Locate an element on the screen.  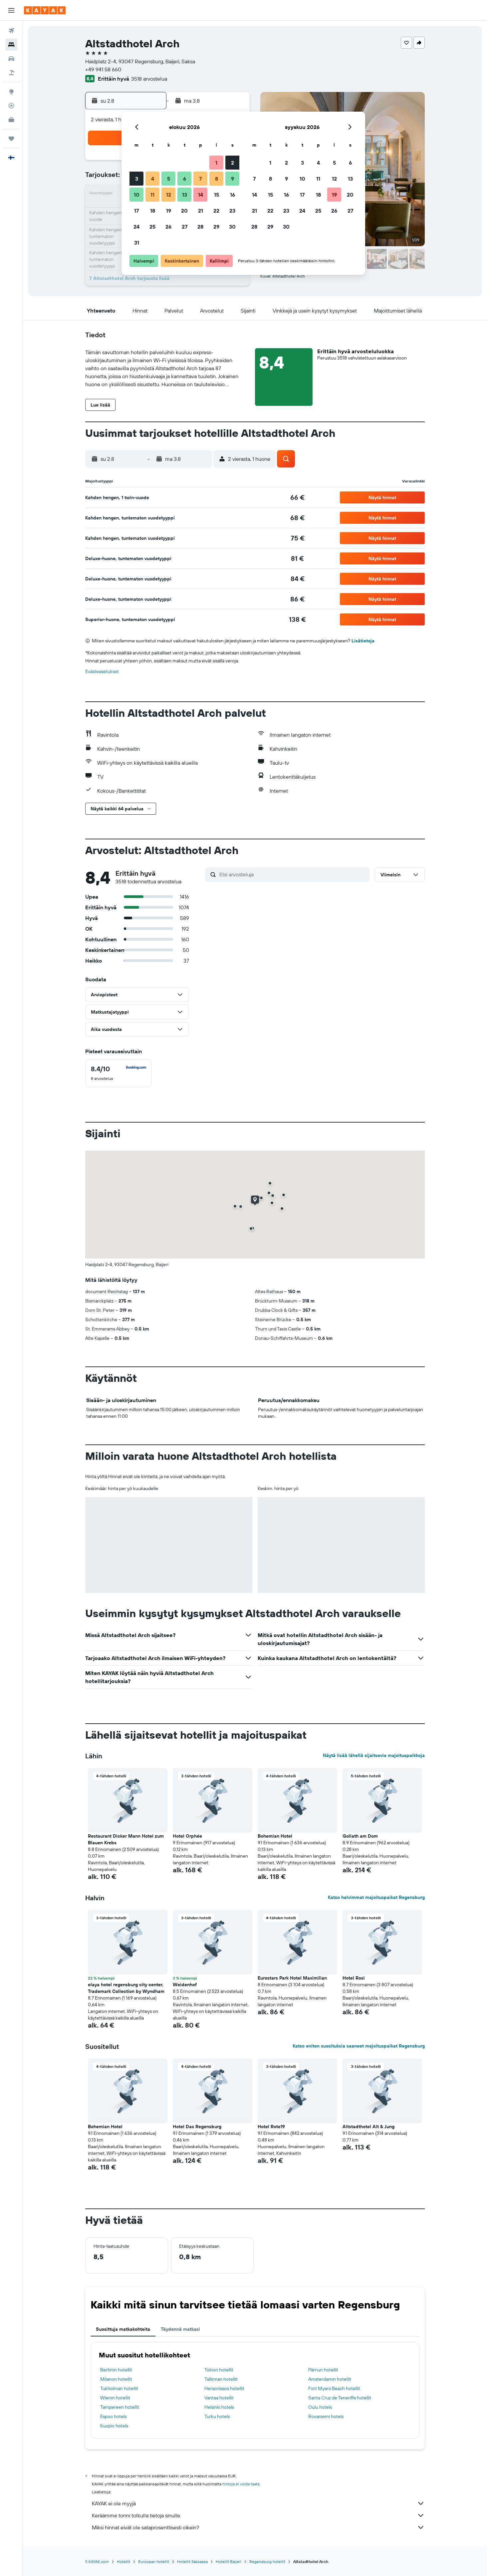
16 [button] is located at coordinates (232, 194).